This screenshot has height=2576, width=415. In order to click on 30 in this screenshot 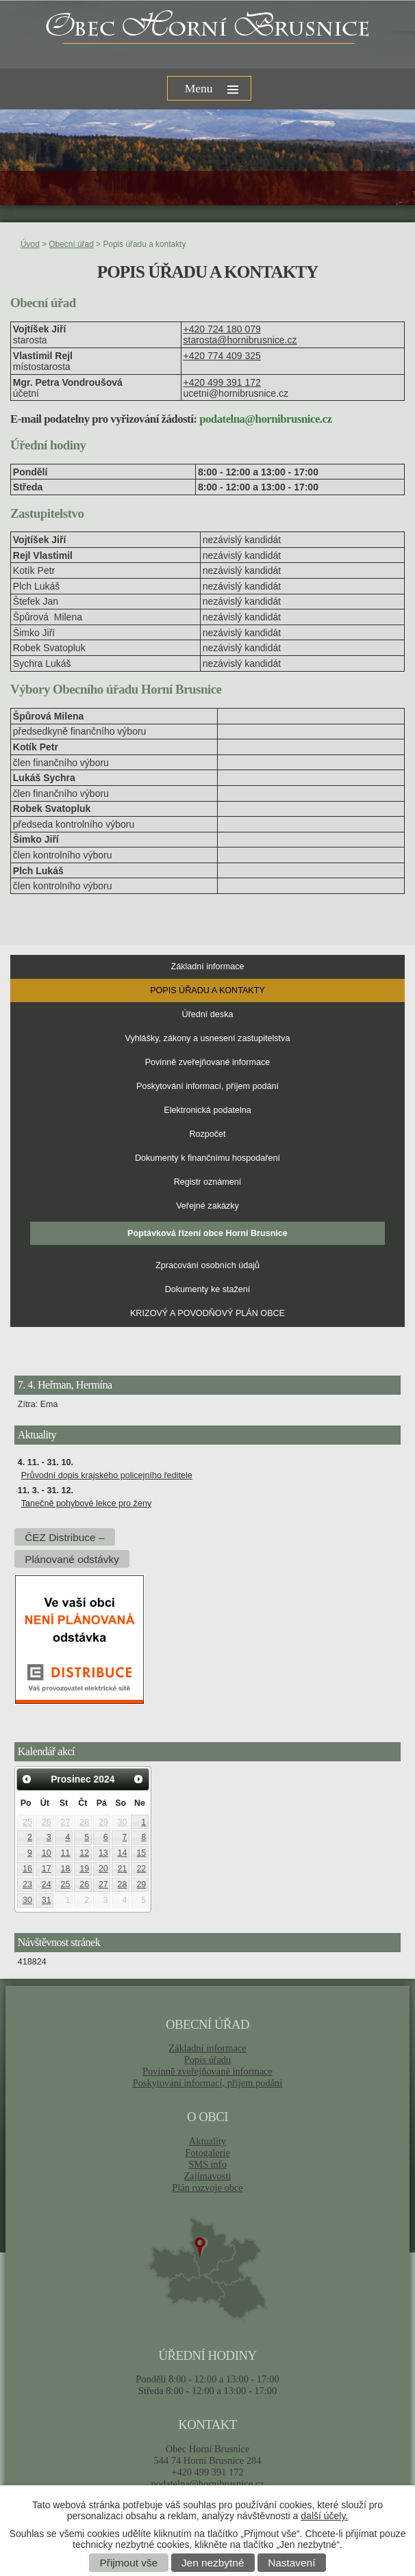, I will do `click(122, 1822)`.